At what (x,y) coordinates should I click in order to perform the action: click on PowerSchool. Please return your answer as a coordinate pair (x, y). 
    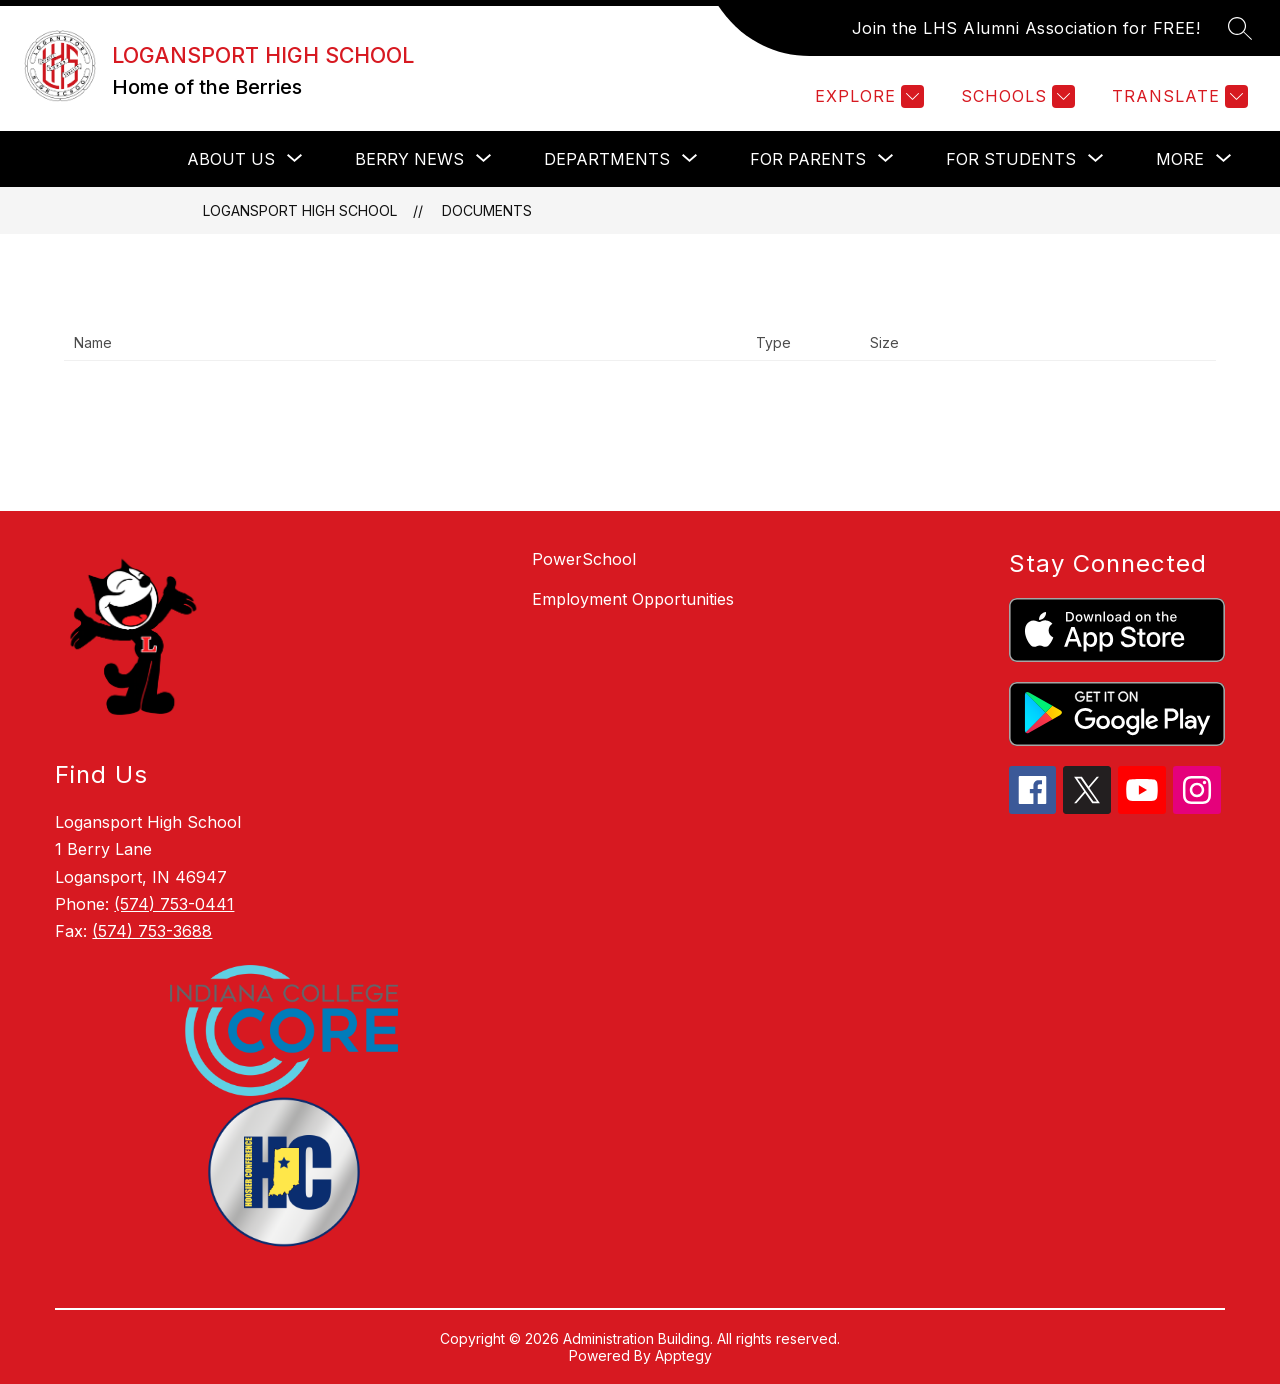
    Looking at the image, I should click on (584, 559).